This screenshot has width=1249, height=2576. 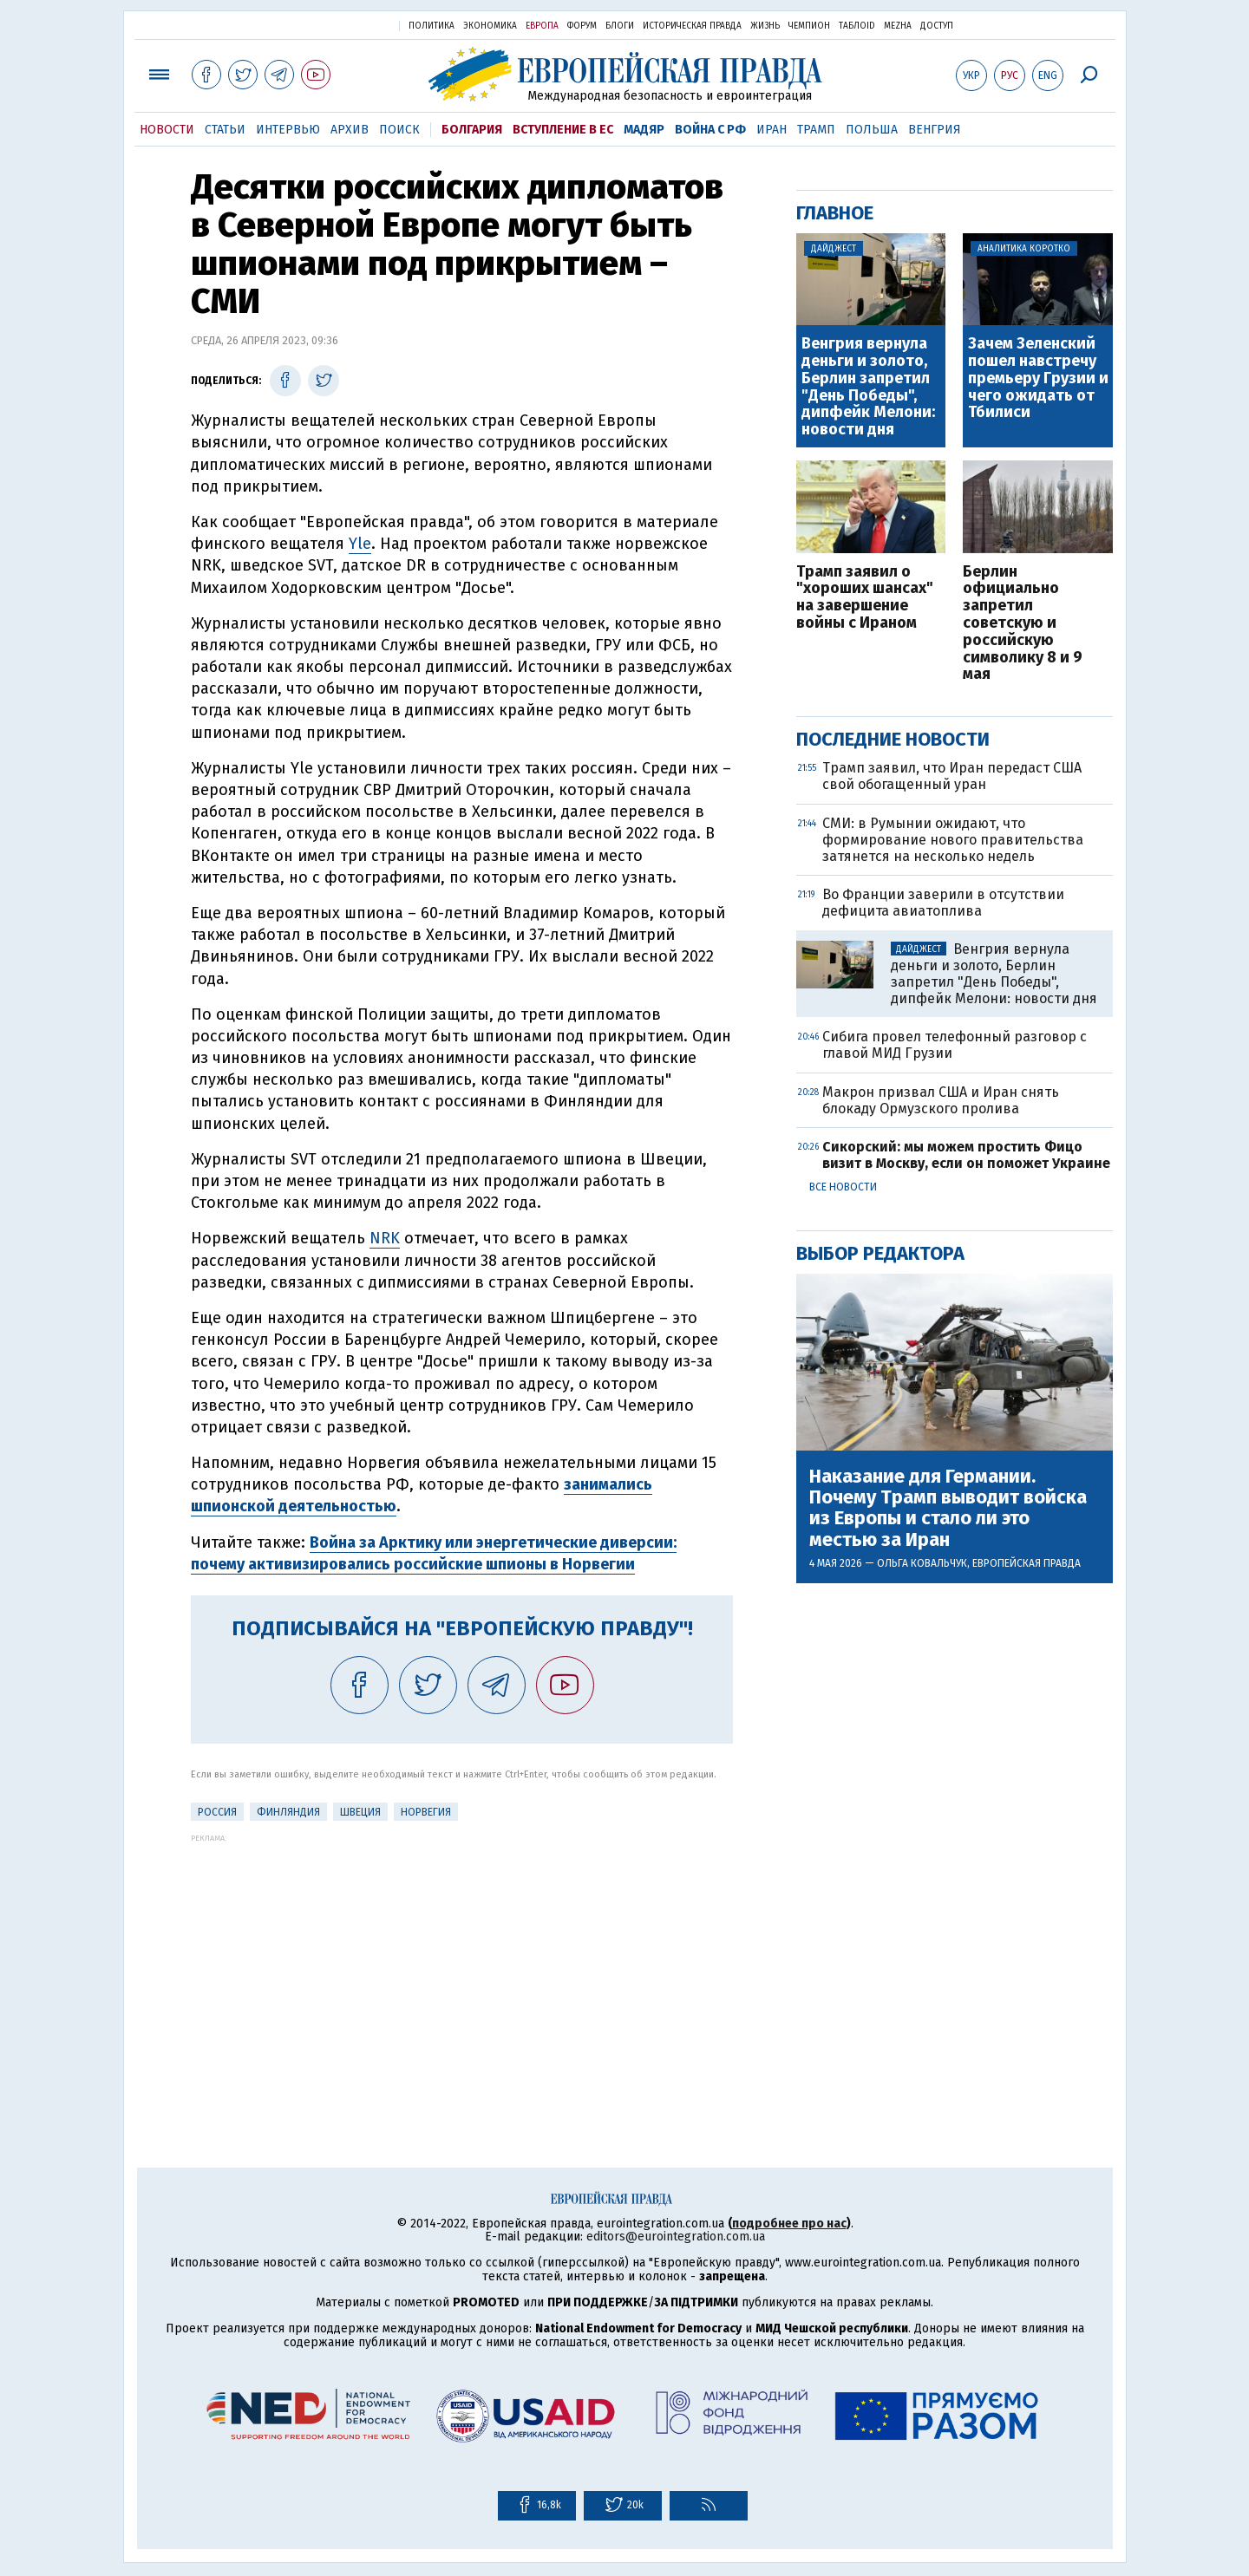 I want to click on Болгария, so click(x=471, y=129).